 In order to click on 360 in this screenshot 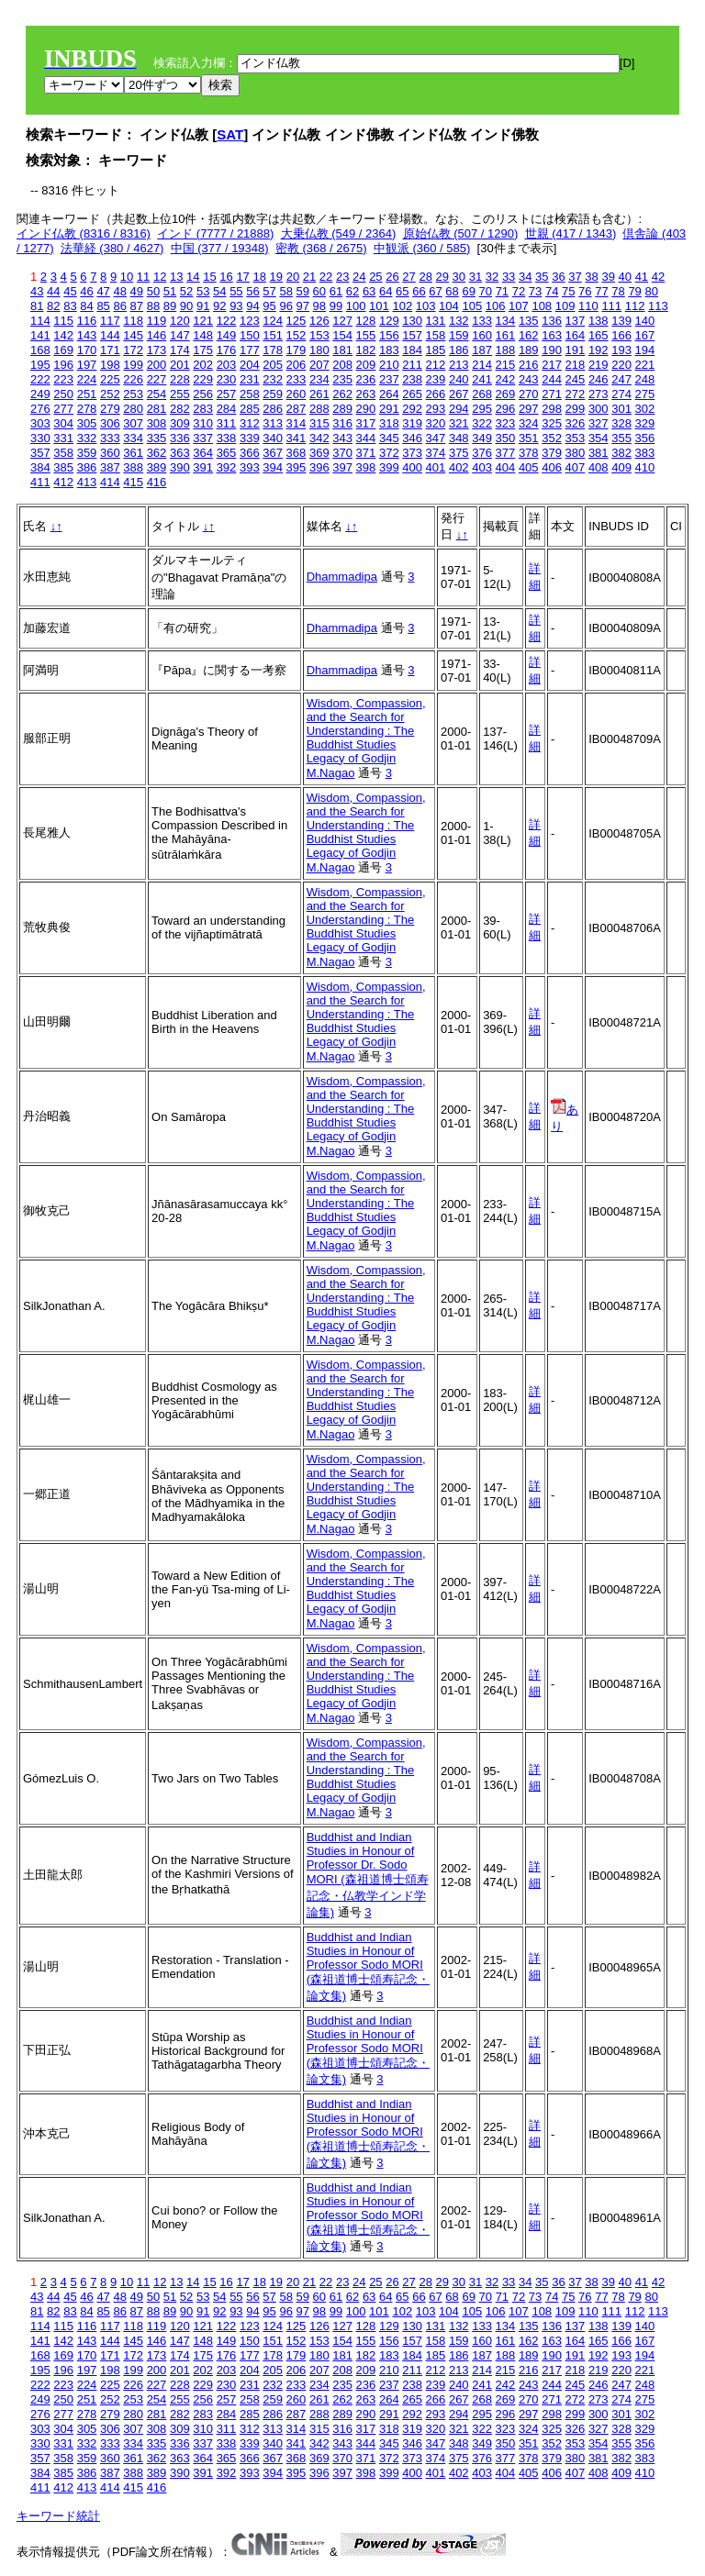, I will do `click(110, 453)`.